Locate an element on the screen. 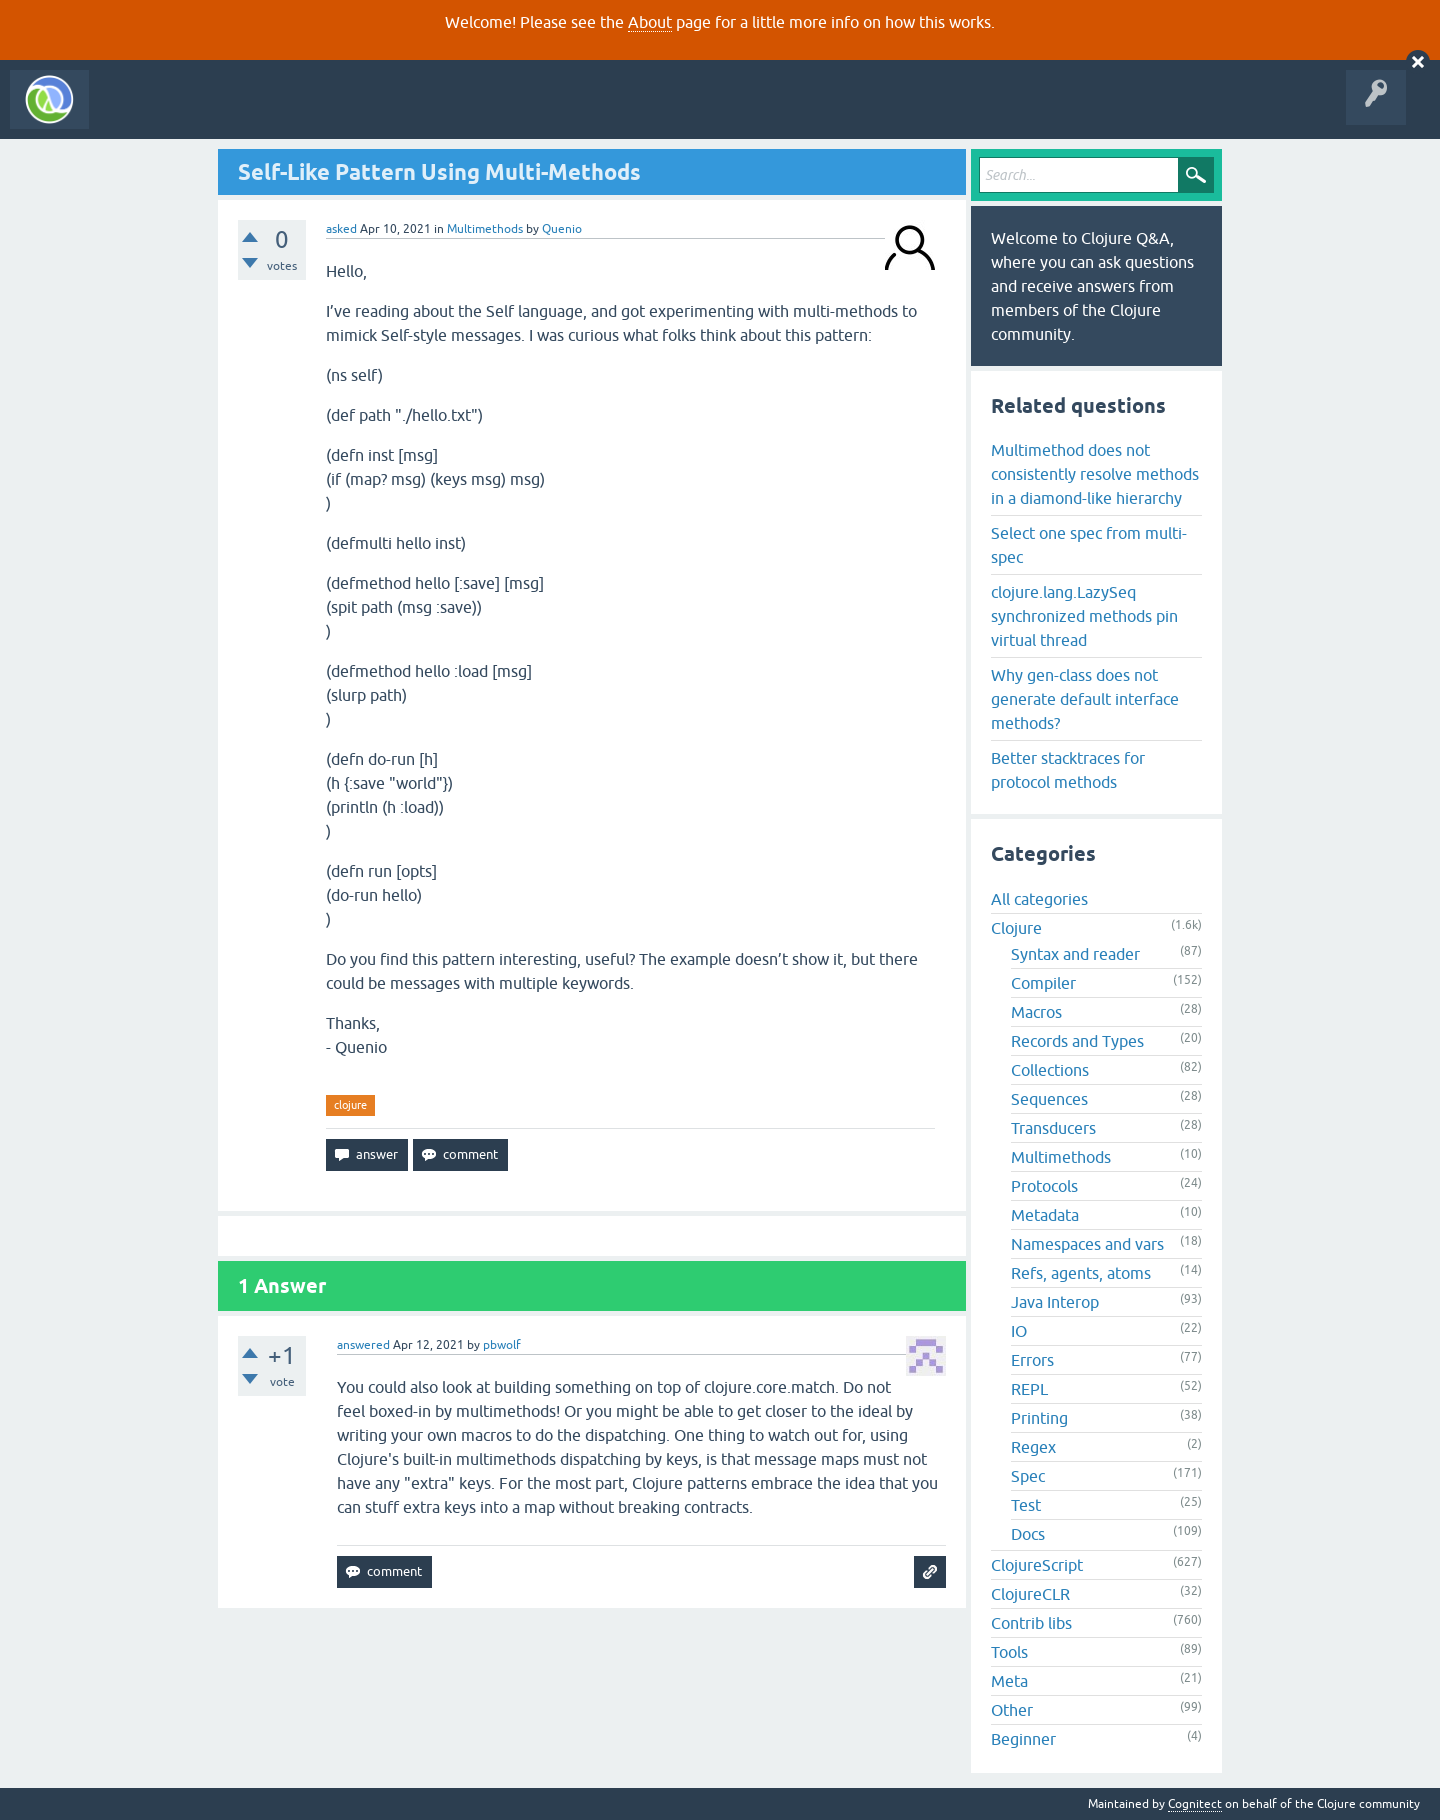 The width and height of the screenshot is (1440, 1820). clojure is located at coordinates (350, 1105).